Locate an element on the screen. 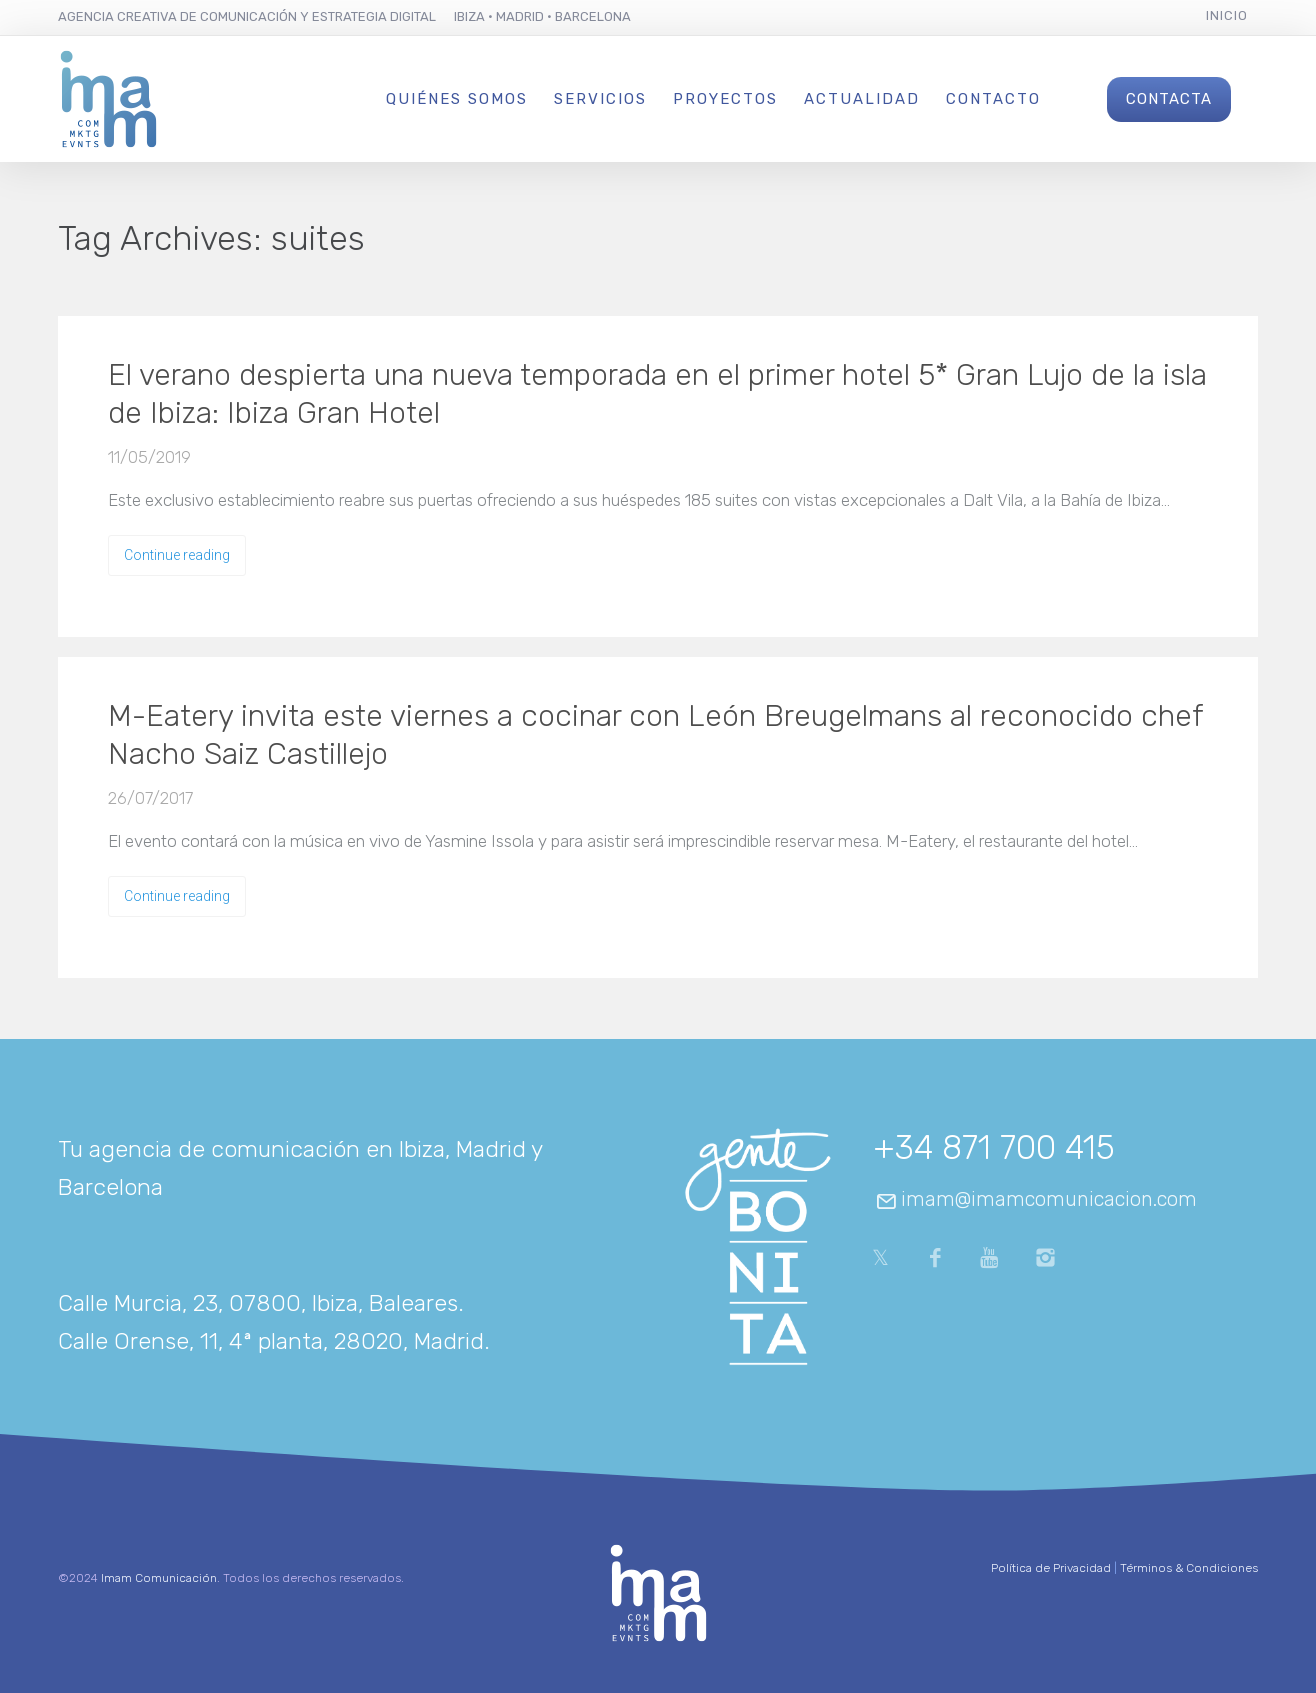  Política de Privacidad is located at coordinates (1051, 1568).